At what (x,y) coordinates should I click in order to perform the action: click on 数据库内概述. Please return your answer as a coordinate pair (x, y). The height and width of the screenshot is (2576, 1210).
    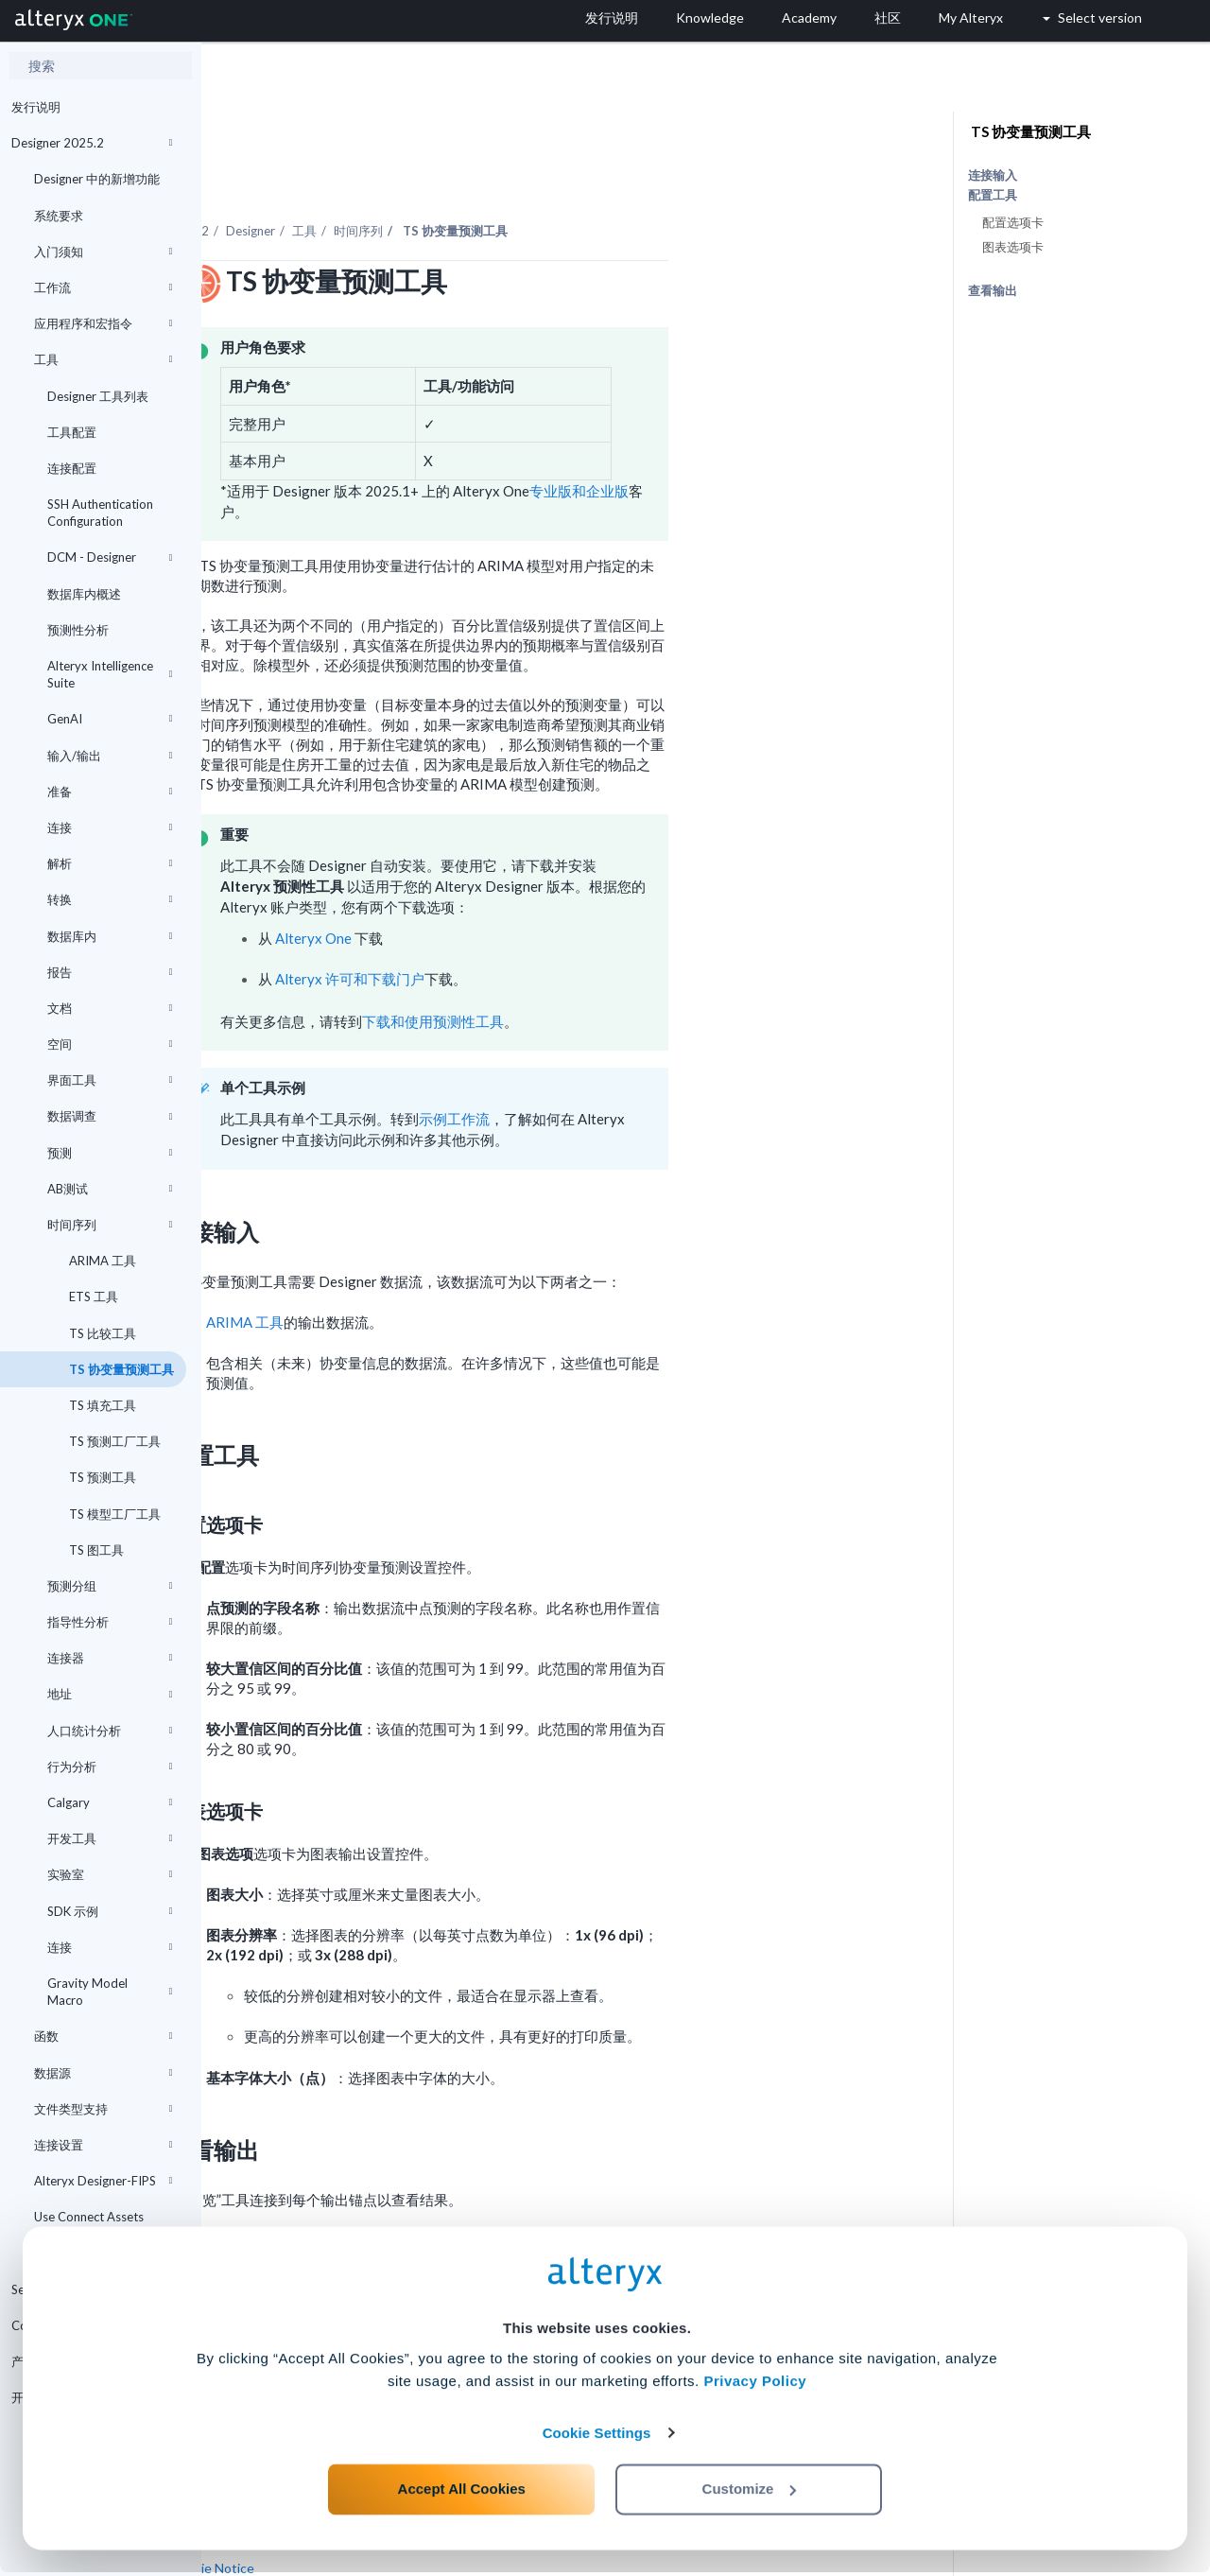
    Looking at the image, I should click on (84, 593).